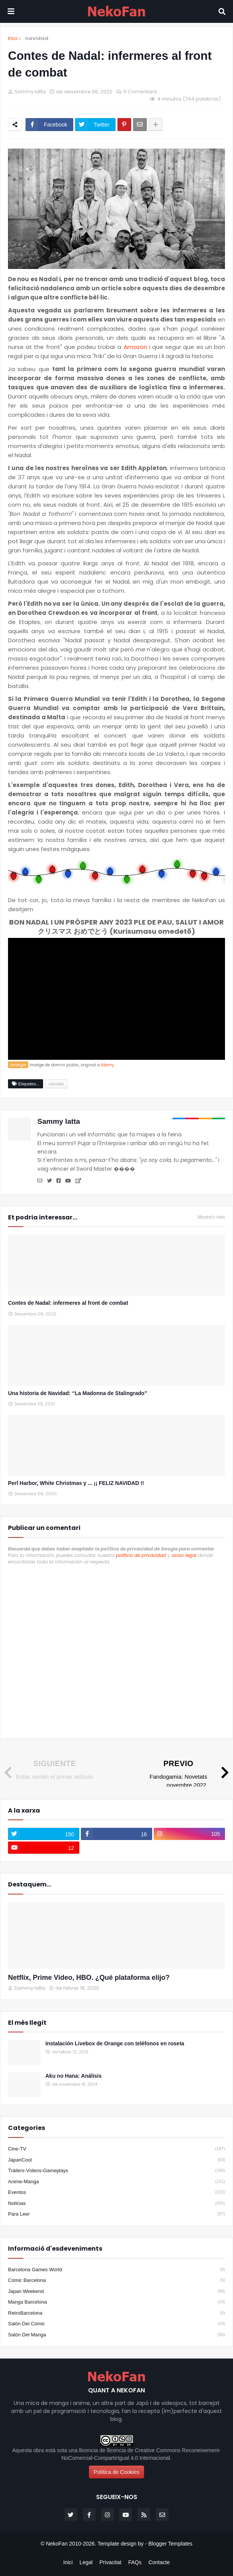  Describe the element at coordinates (116, 2291) in the screenshot. I see `Japan Weekend` at that location.